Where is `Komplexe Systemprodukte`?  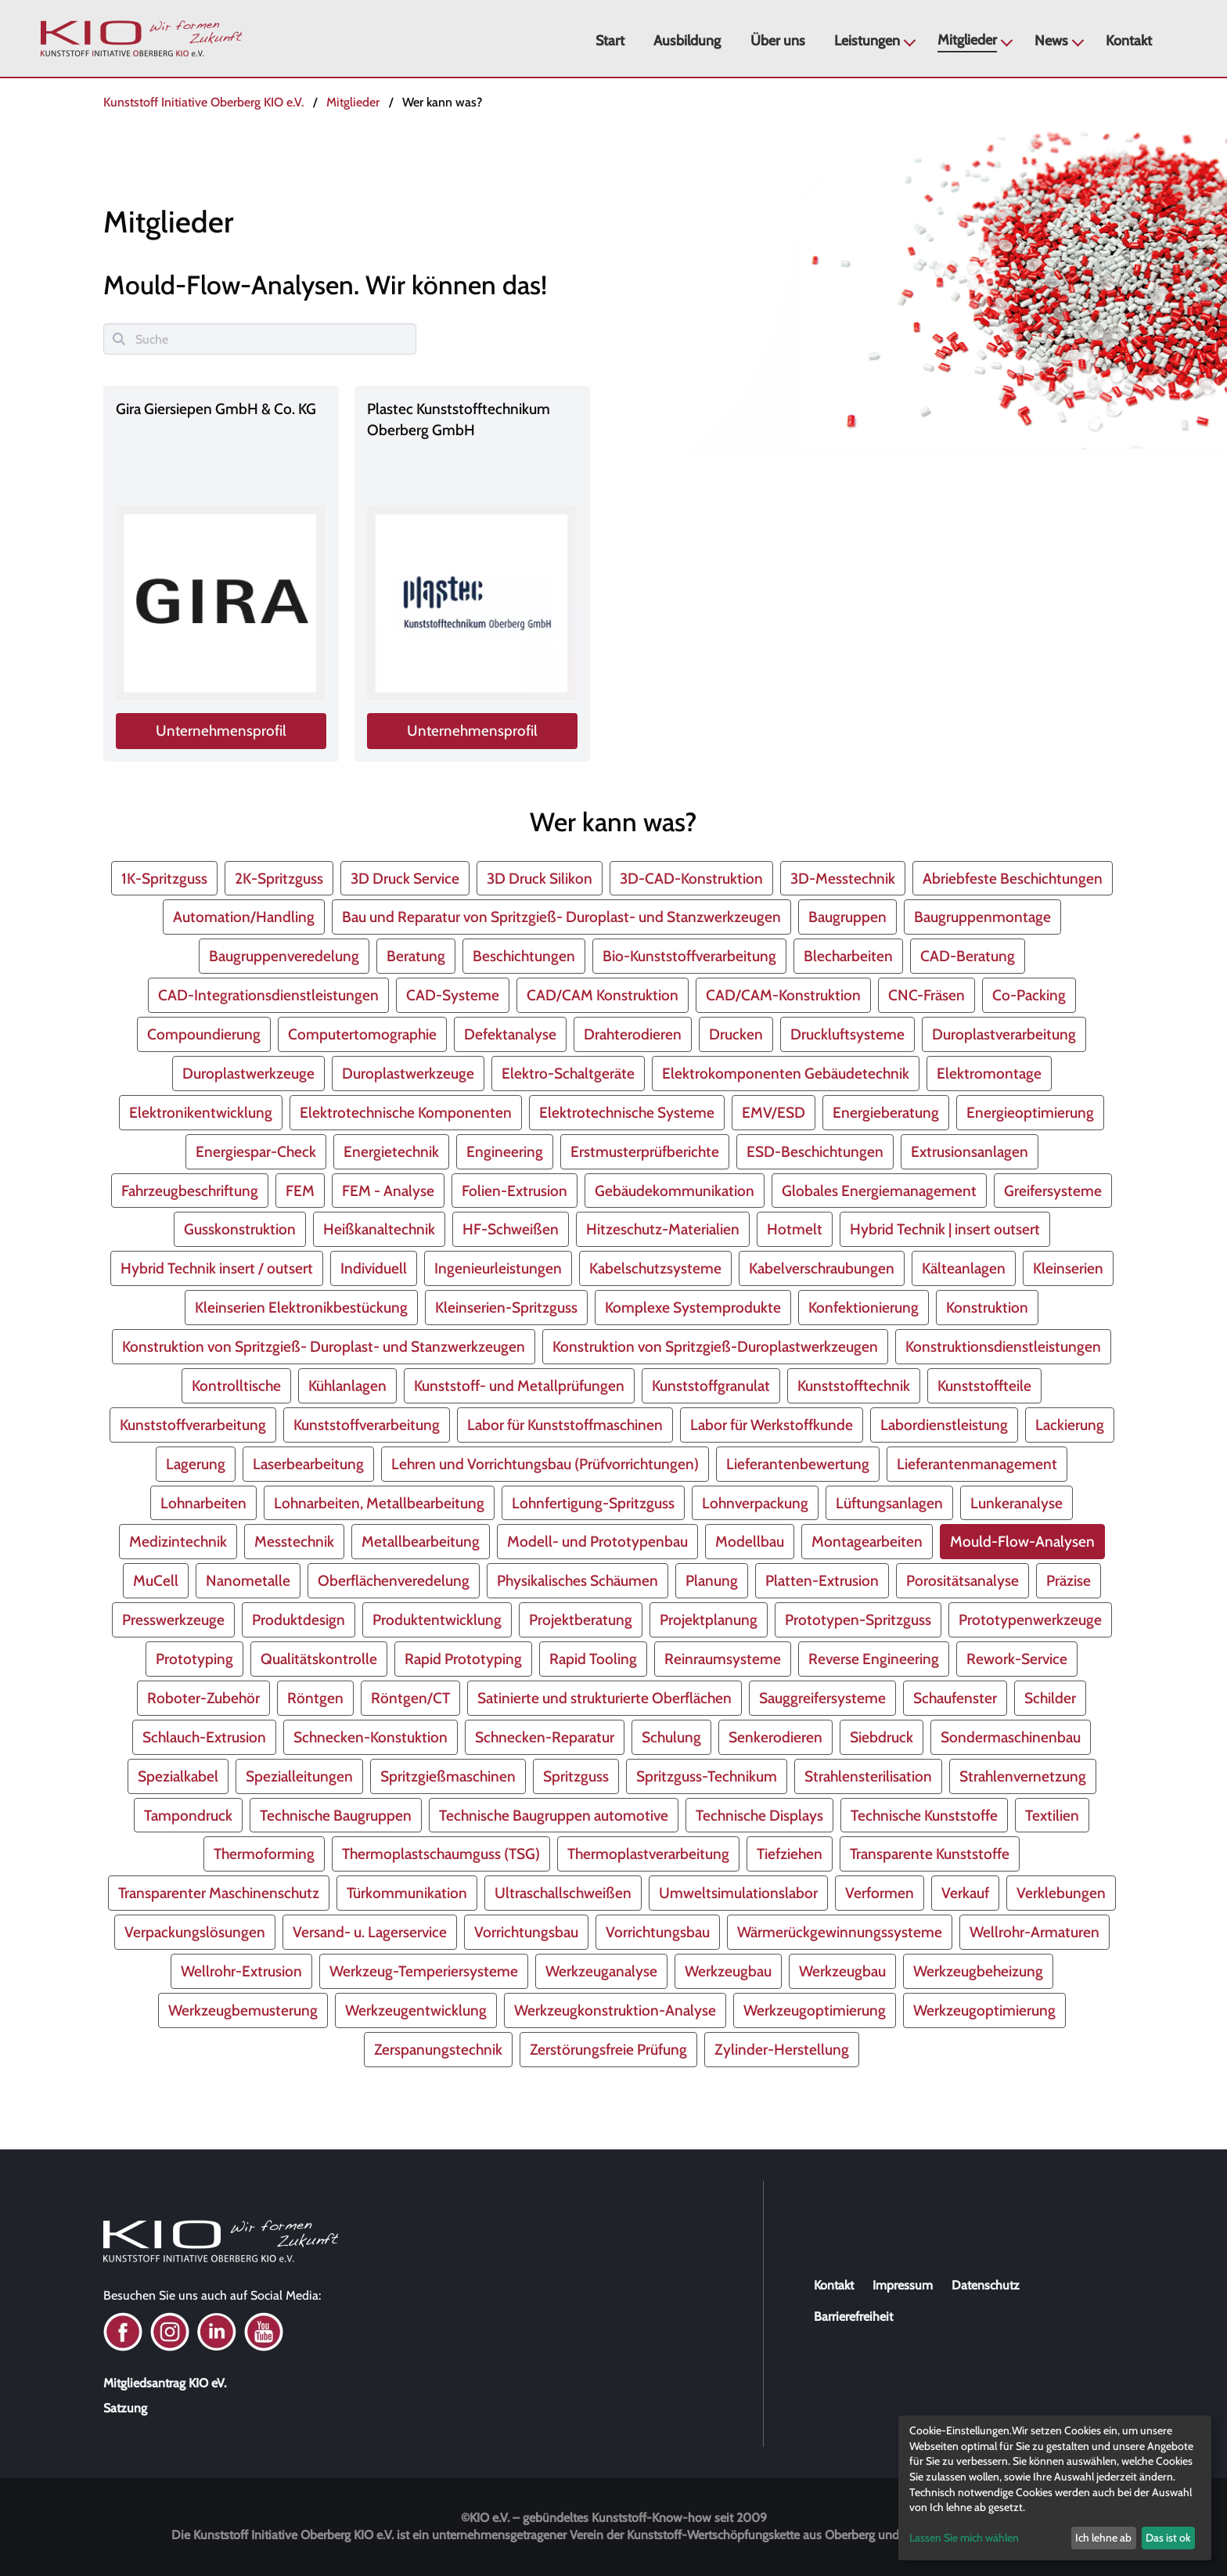 Komplexe Systemprodukte is located at coordinates (693, 1307).